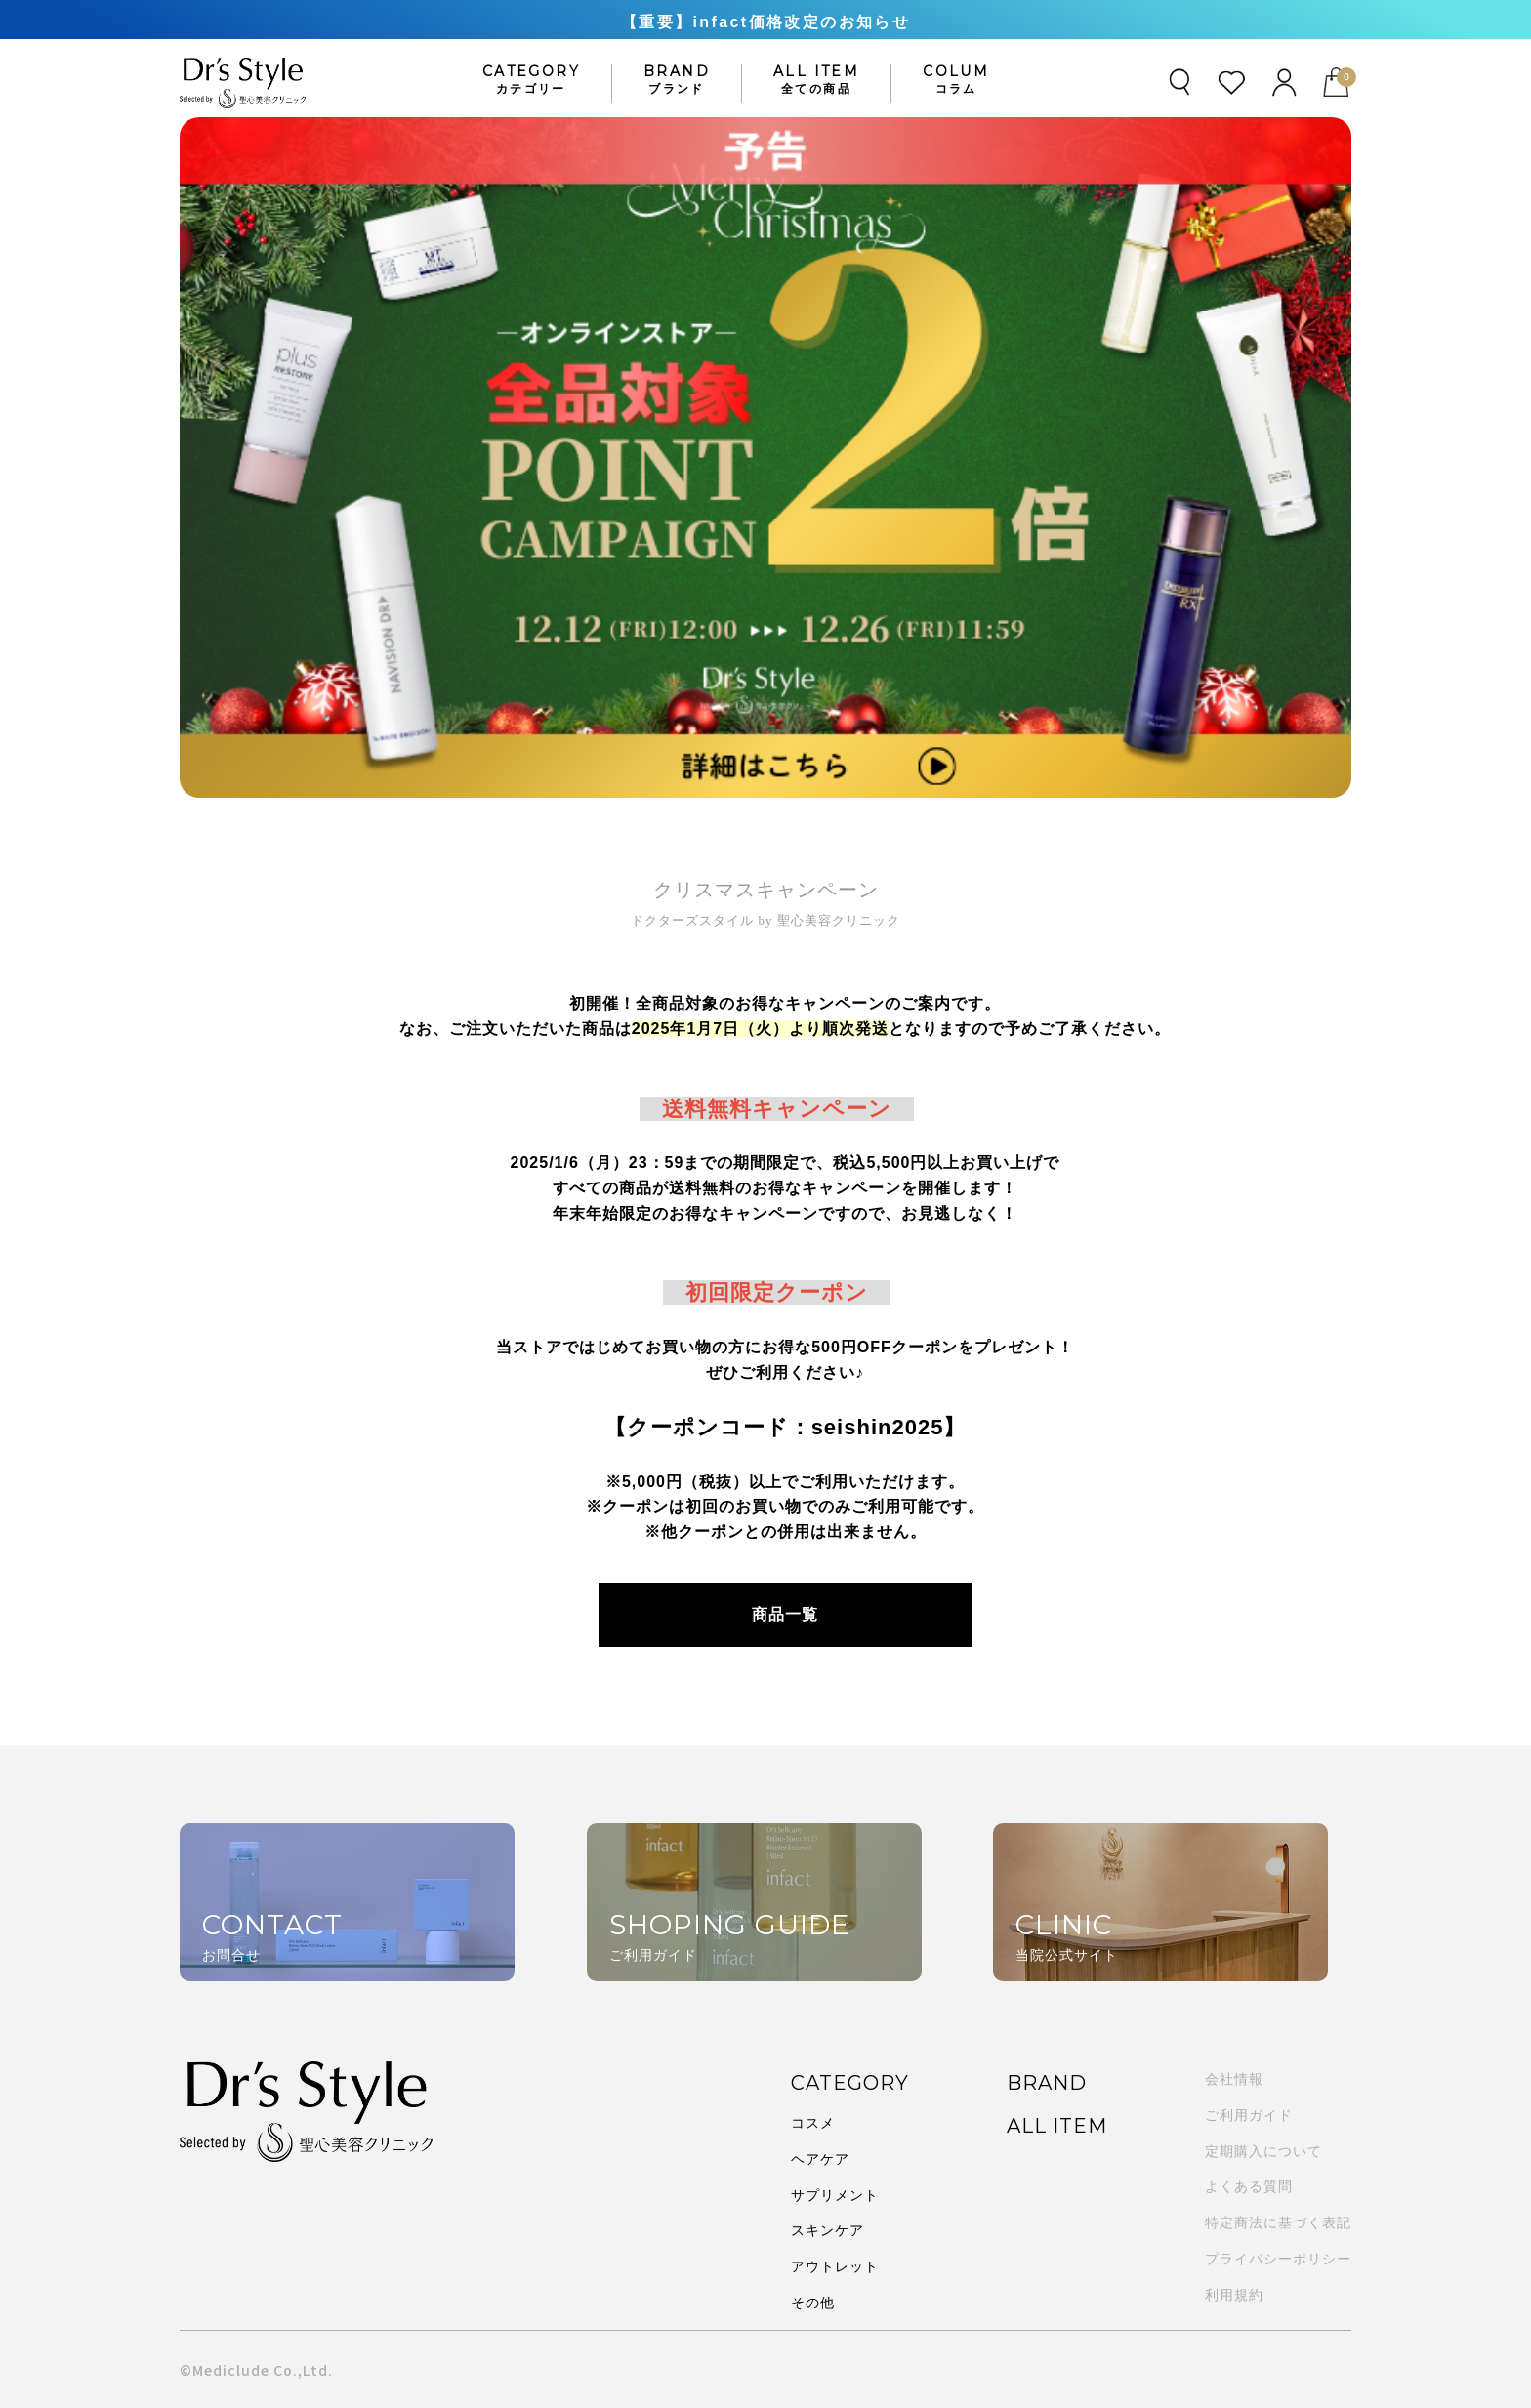 The image size is (1531, 2408). What do you see at coordinates (827, 2229) in the screenshot?
I see `スキンケア` at bounding box center [827, 2229].